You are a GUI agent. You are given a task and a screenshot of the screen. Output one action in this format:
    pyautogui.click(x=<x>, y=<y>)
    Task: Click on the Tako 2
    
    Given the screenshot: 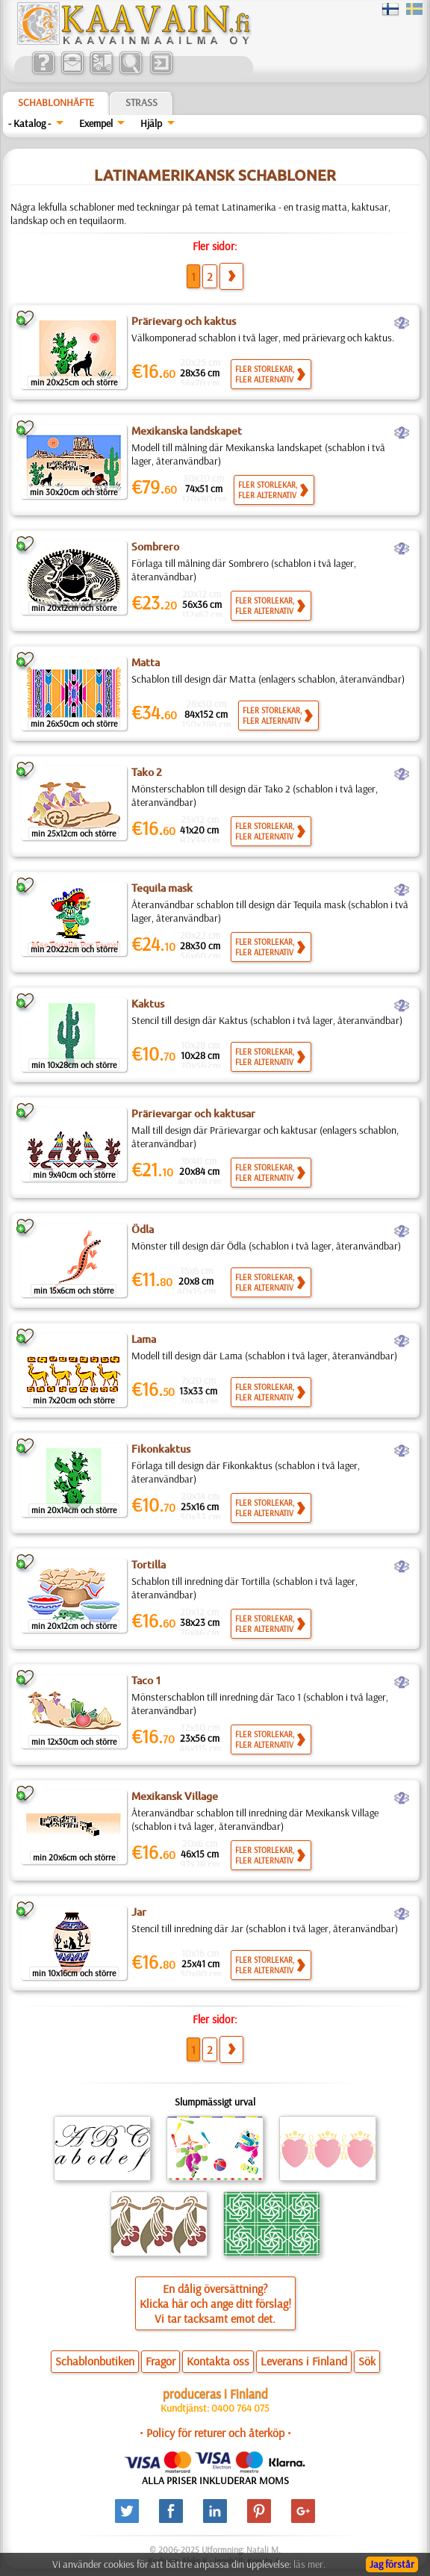 What is the action you would take?
    pyautogui.click(x=146, y=772)
    